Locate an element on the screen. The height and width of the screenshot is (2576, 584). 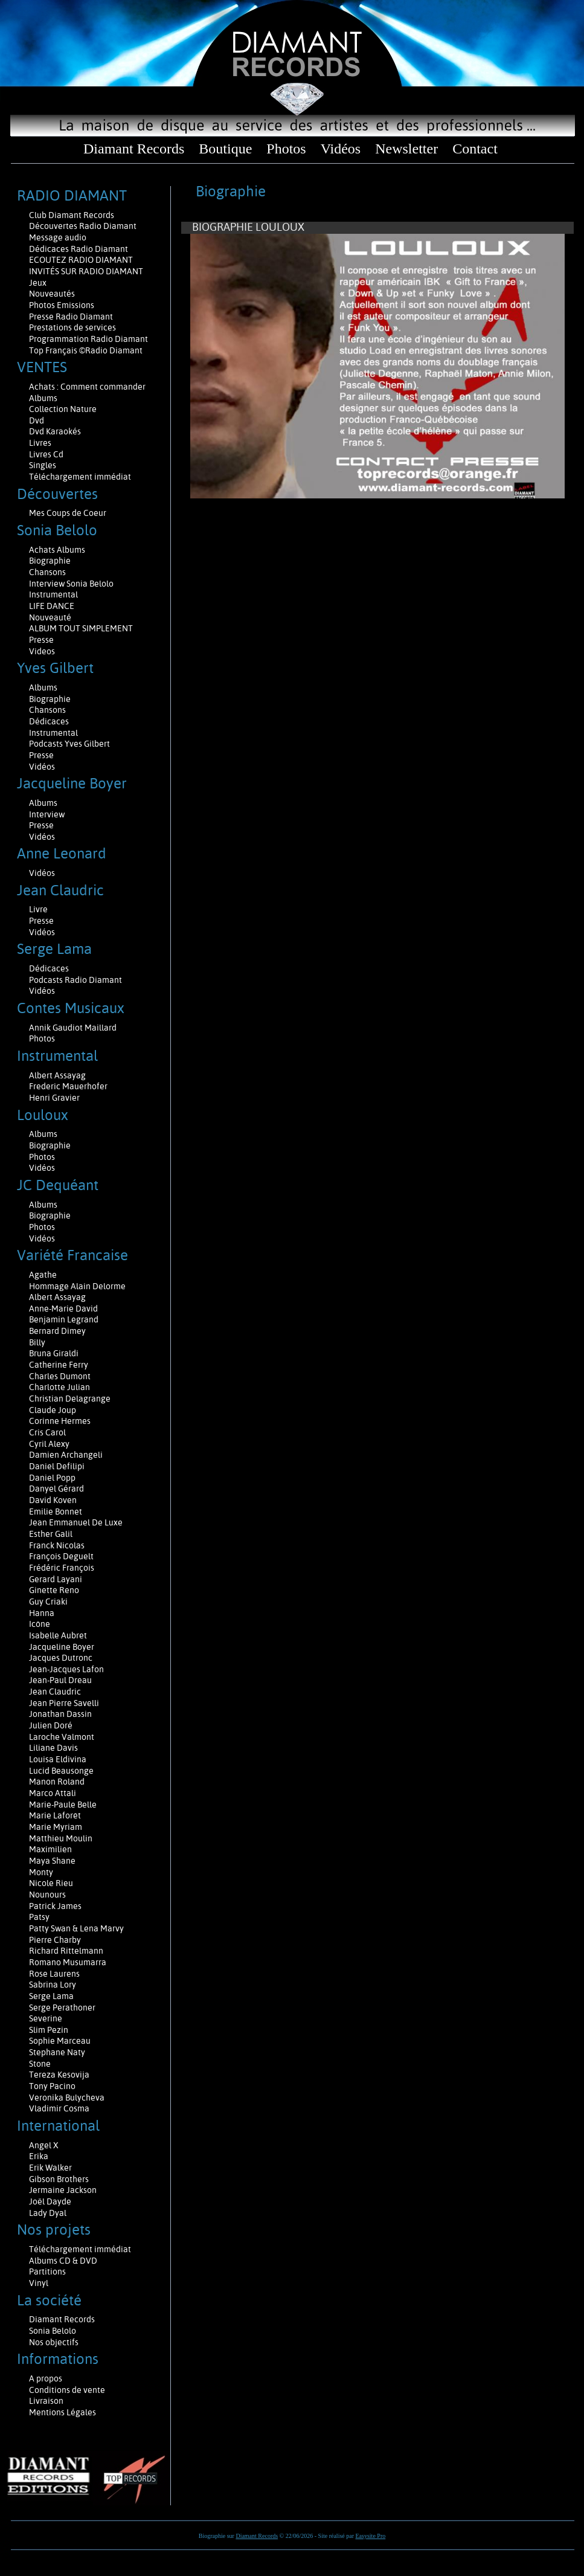
Ginette Reno is located at coordinates (54, 1590).